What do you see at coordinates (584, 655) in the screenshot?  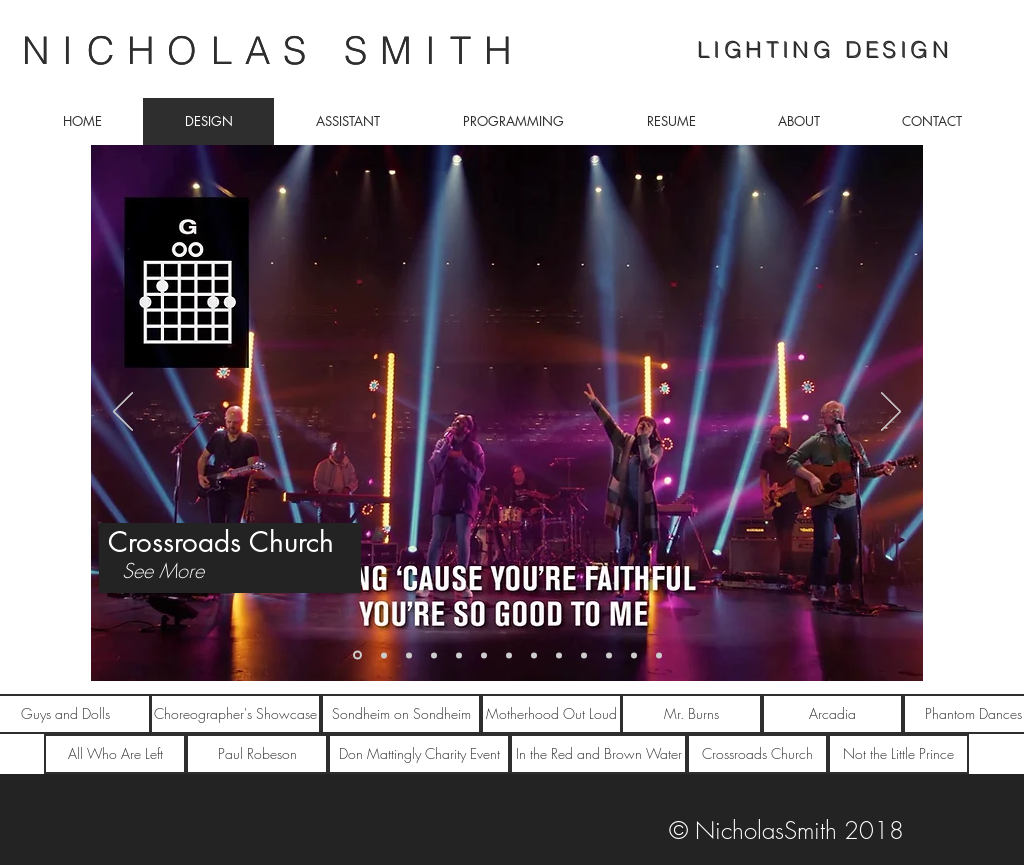 I see `[Mattingly event]` at bounding box center [584, 655].